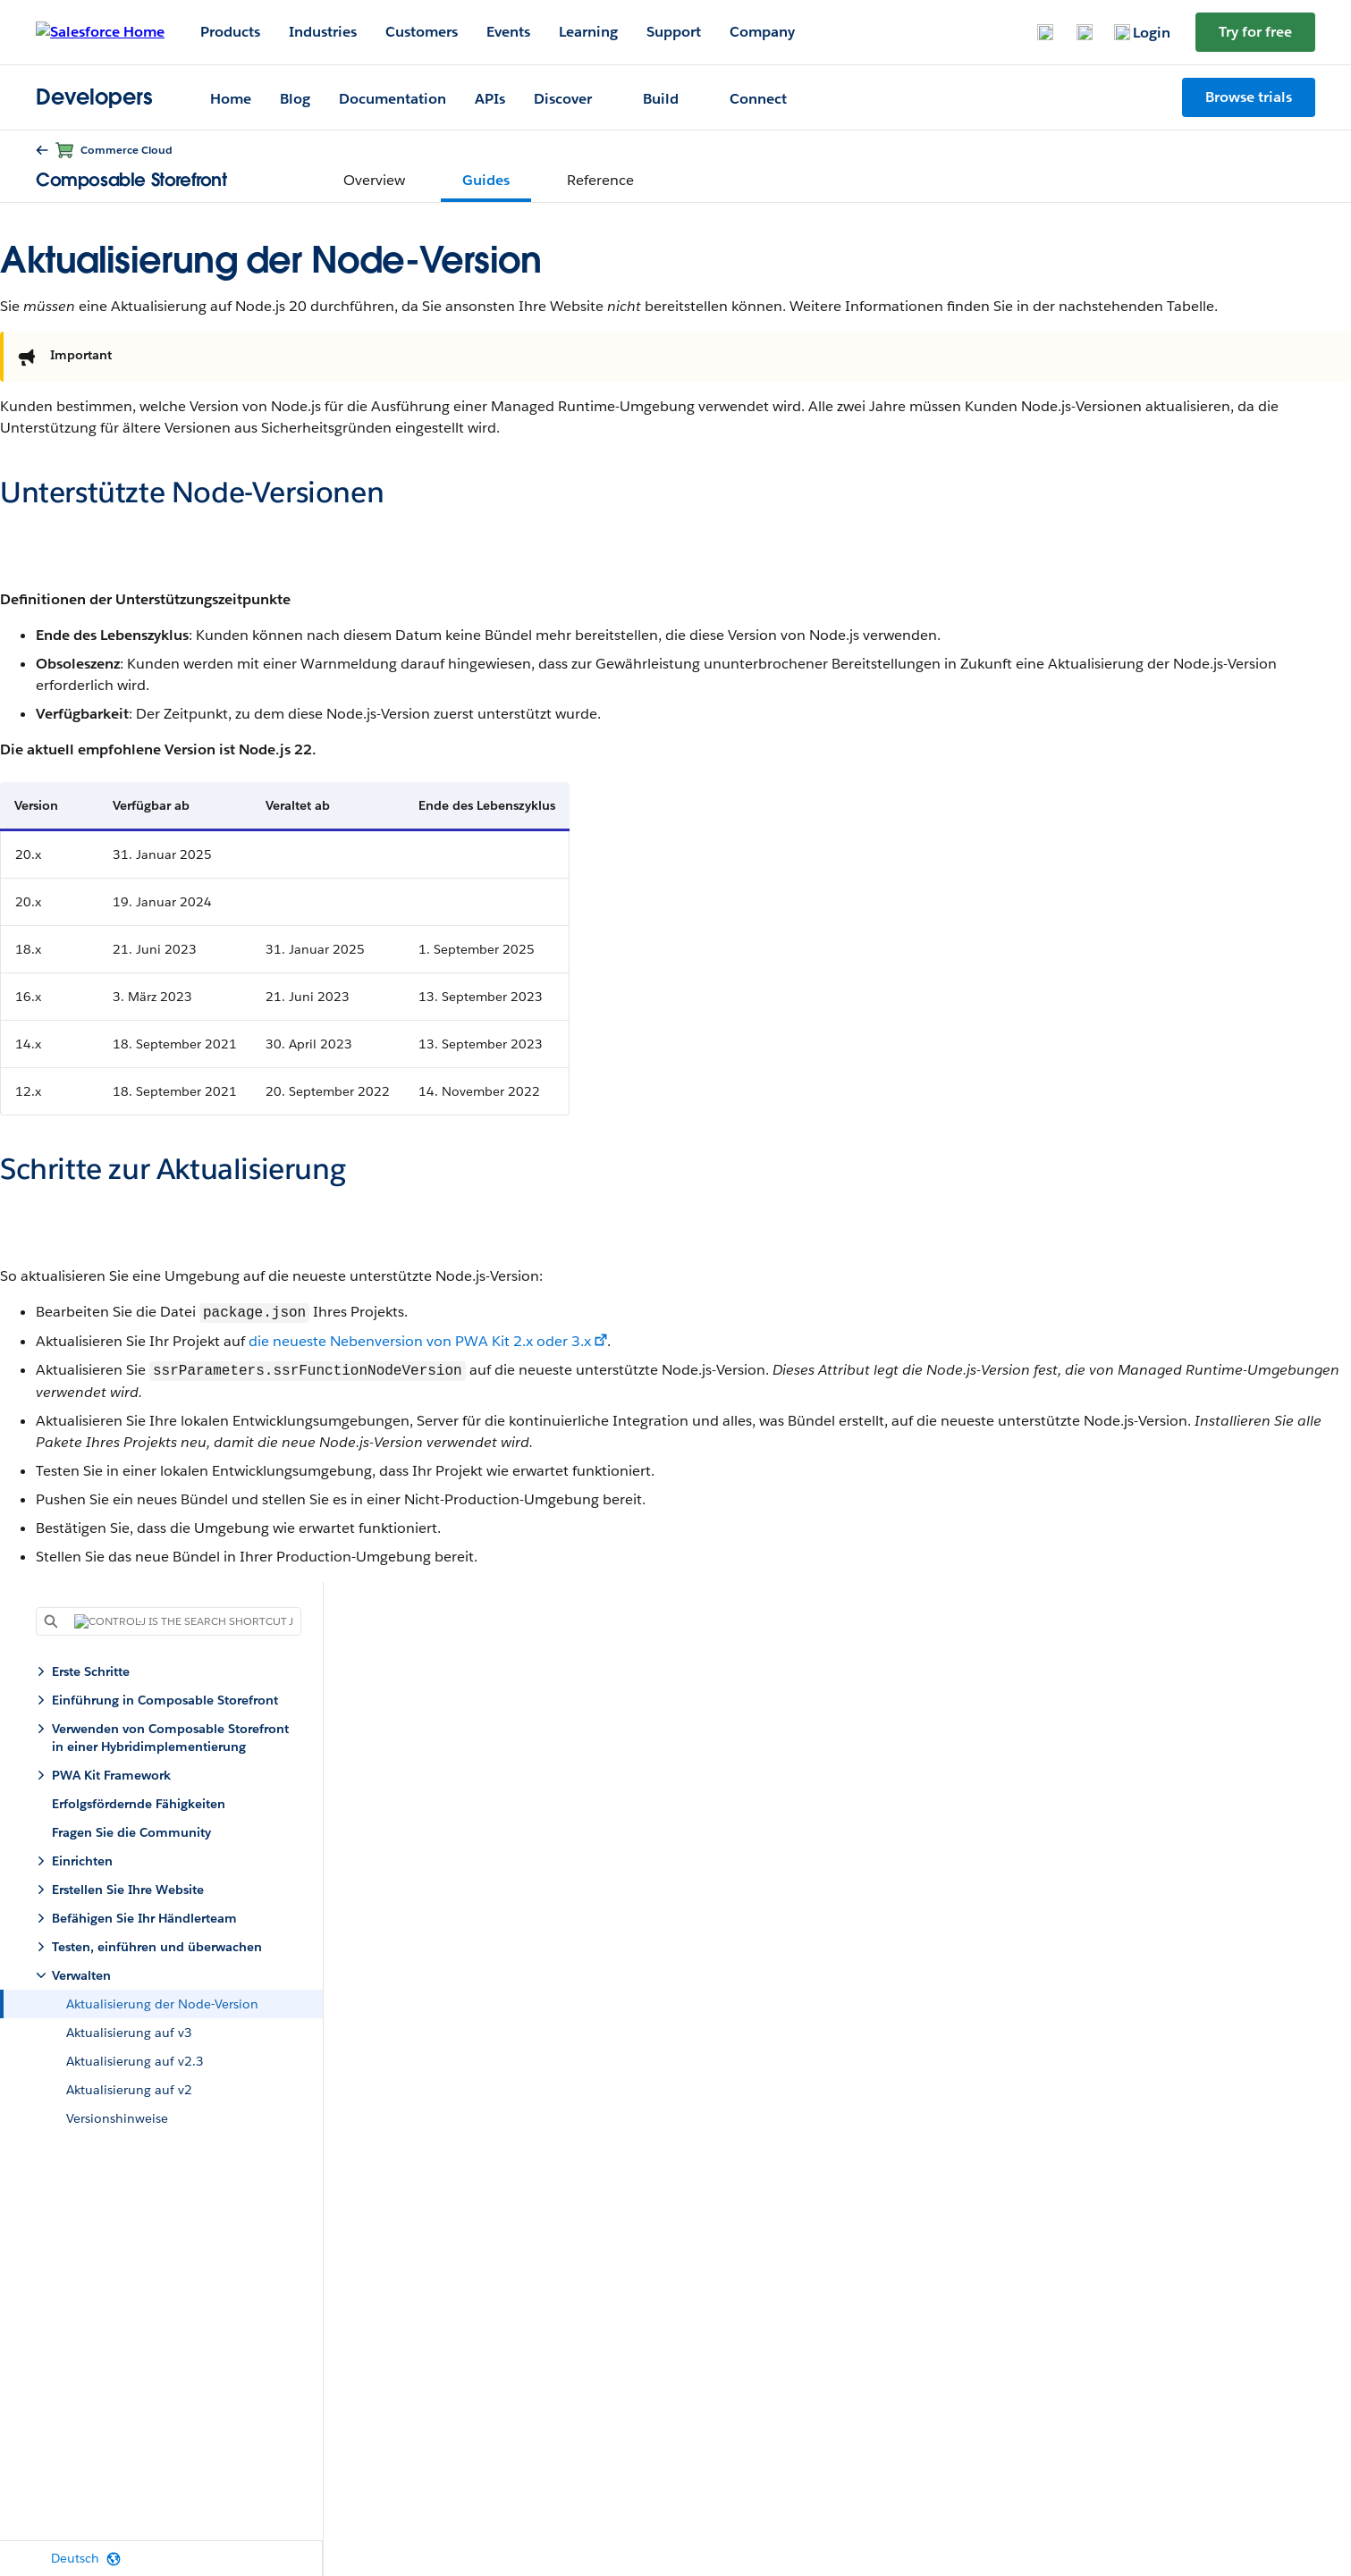 The height and width of the screenshot is (2576, 1351). I want to click on die neueste Nebenversion von PWA Kit 2.x oder 3.x, so click(420, 1341).